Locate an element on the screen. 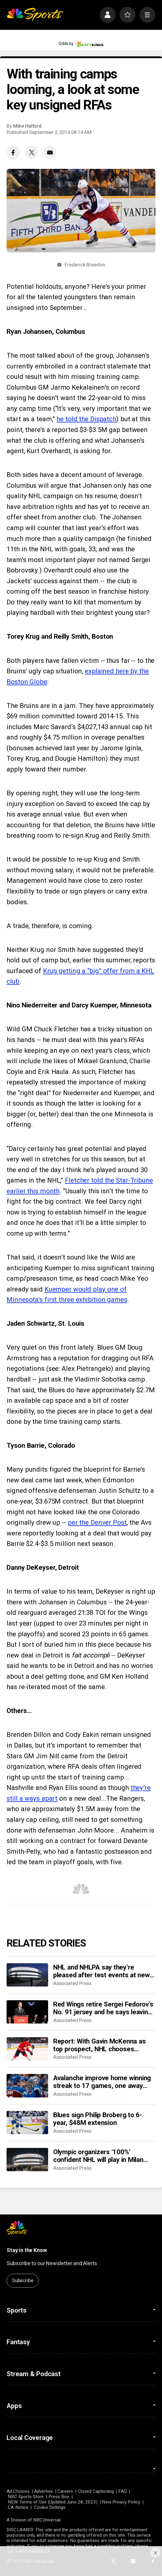  [Red Wings retire Sergei Fedorov’s No. 91 jersey and he says leaving Detroit was a huge mistake] is located at coordinates (27, 2012).